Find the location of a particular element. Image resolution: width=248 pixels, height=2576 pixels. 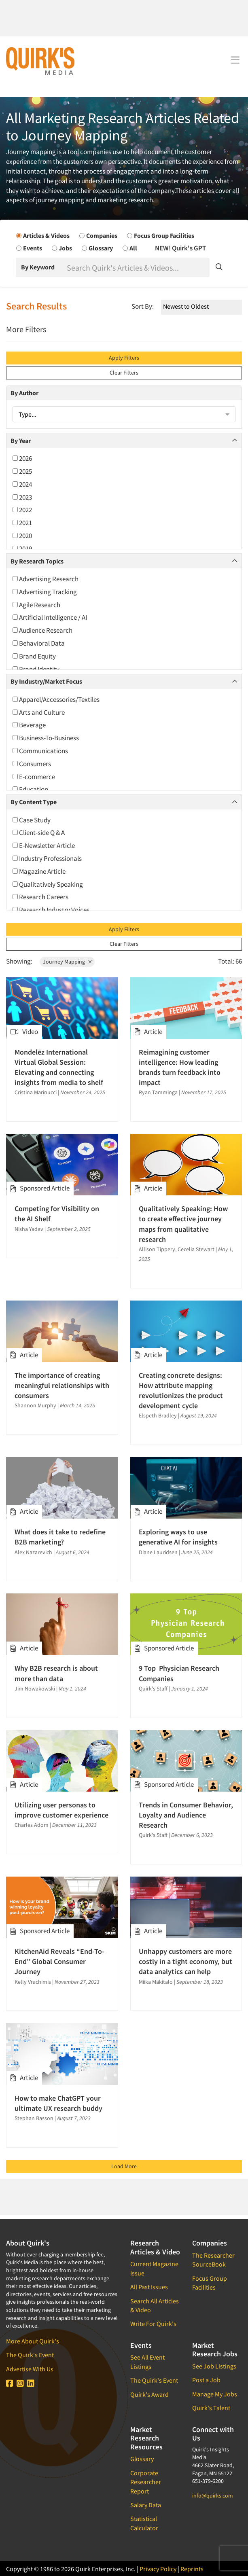

The Researcher SourceBook is located at coordinates (213, 2259).